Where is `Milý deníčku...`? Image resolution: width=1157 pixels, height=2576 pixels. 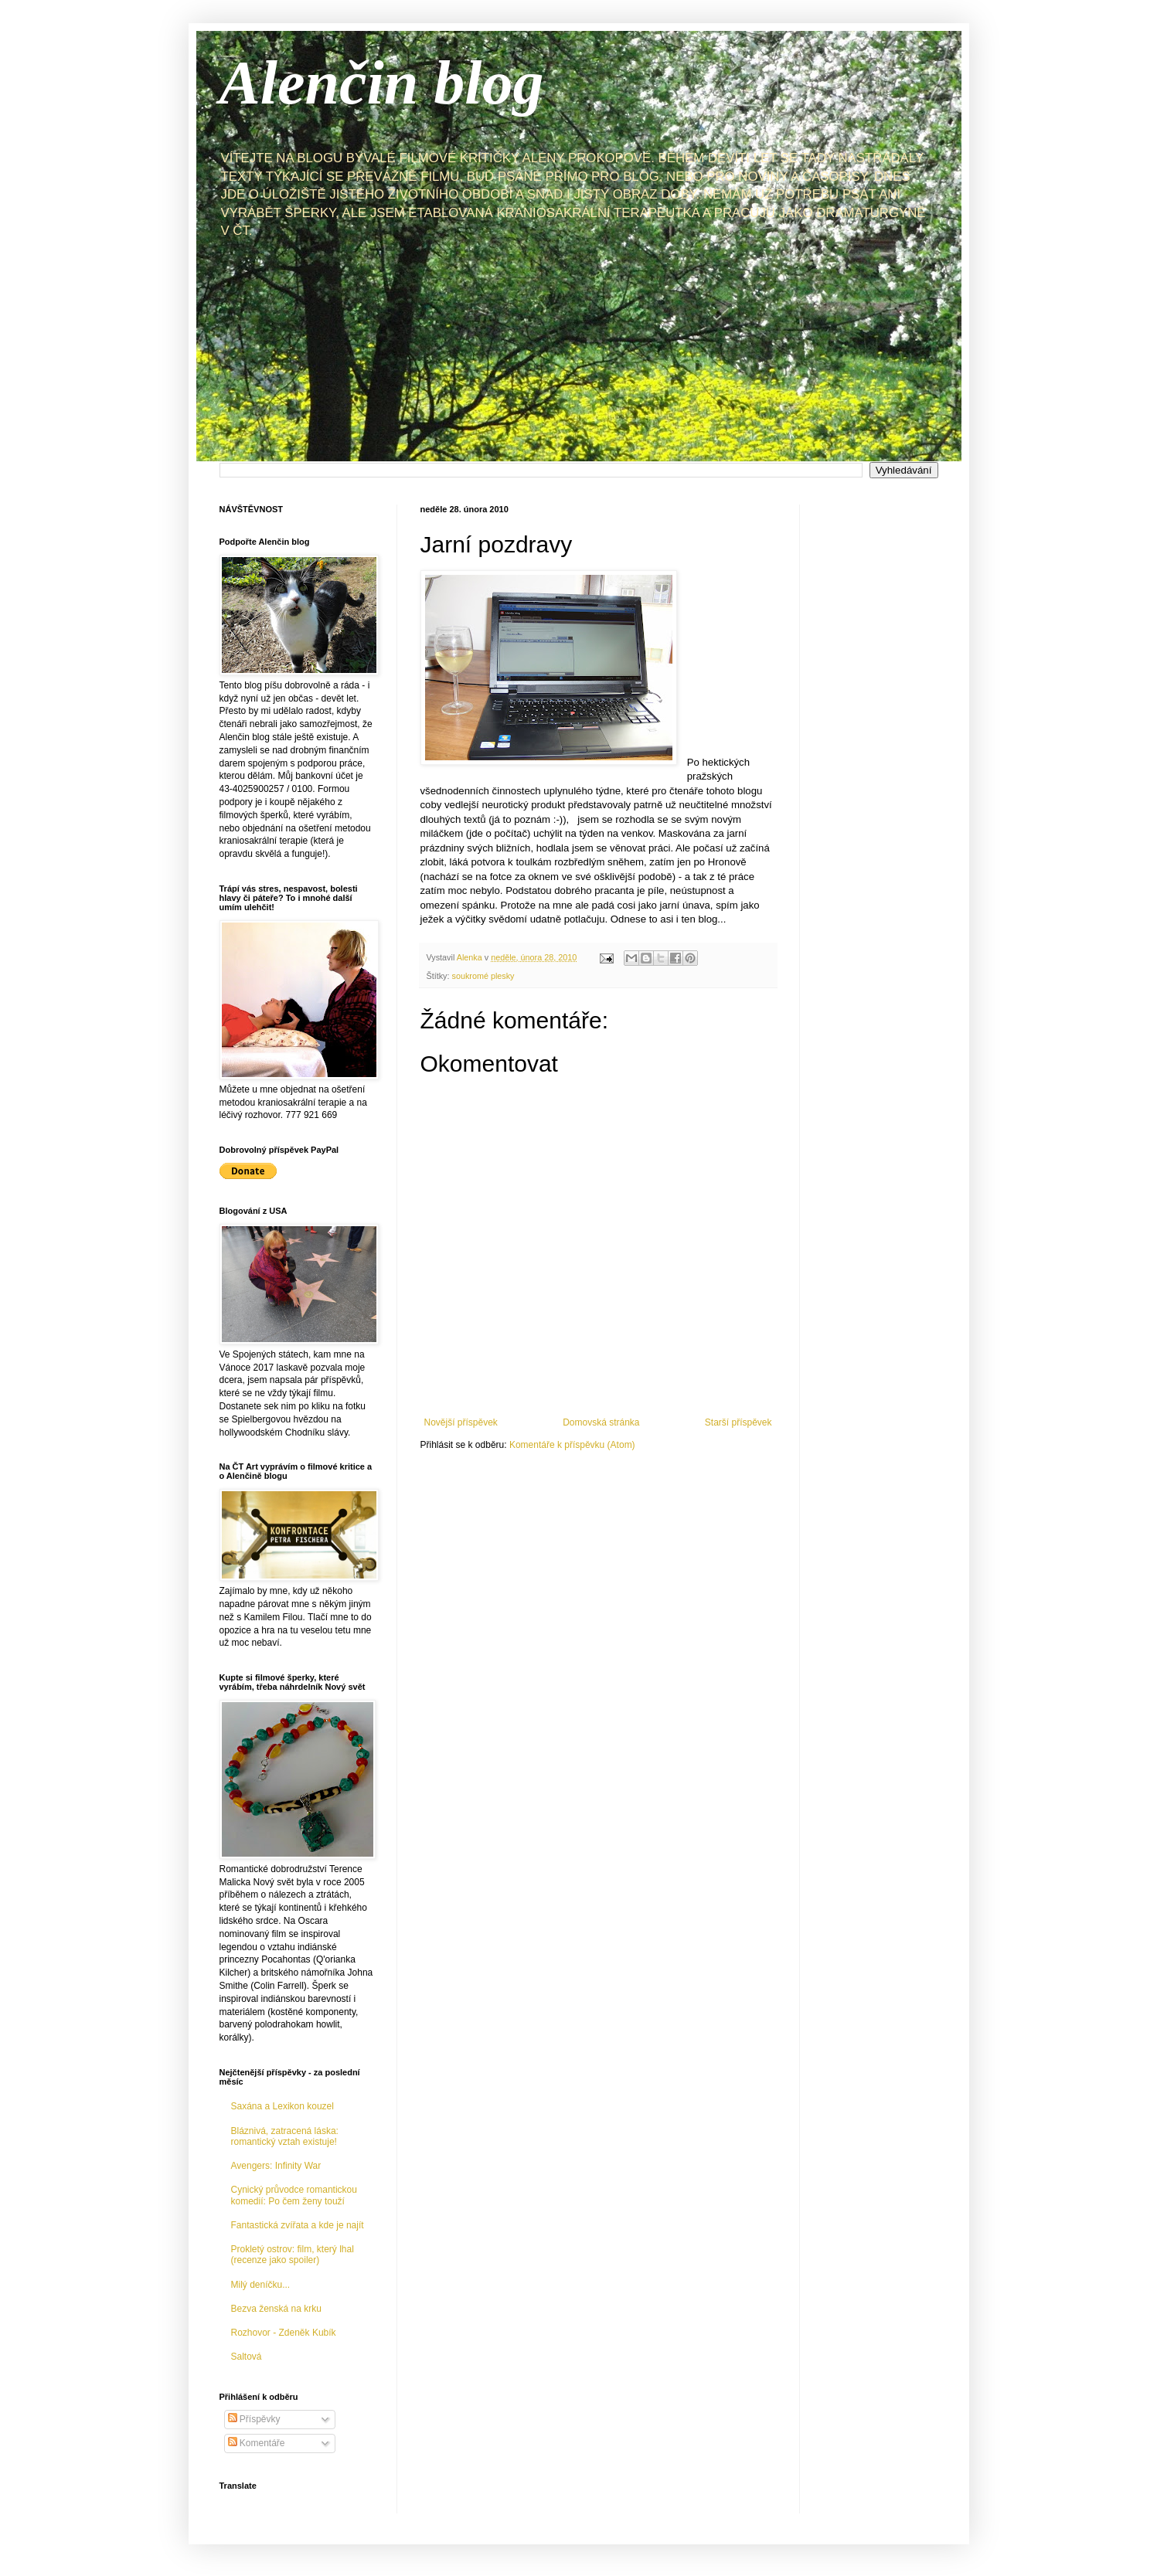
Milý deníčku... is located at coordinates (261, 2284).